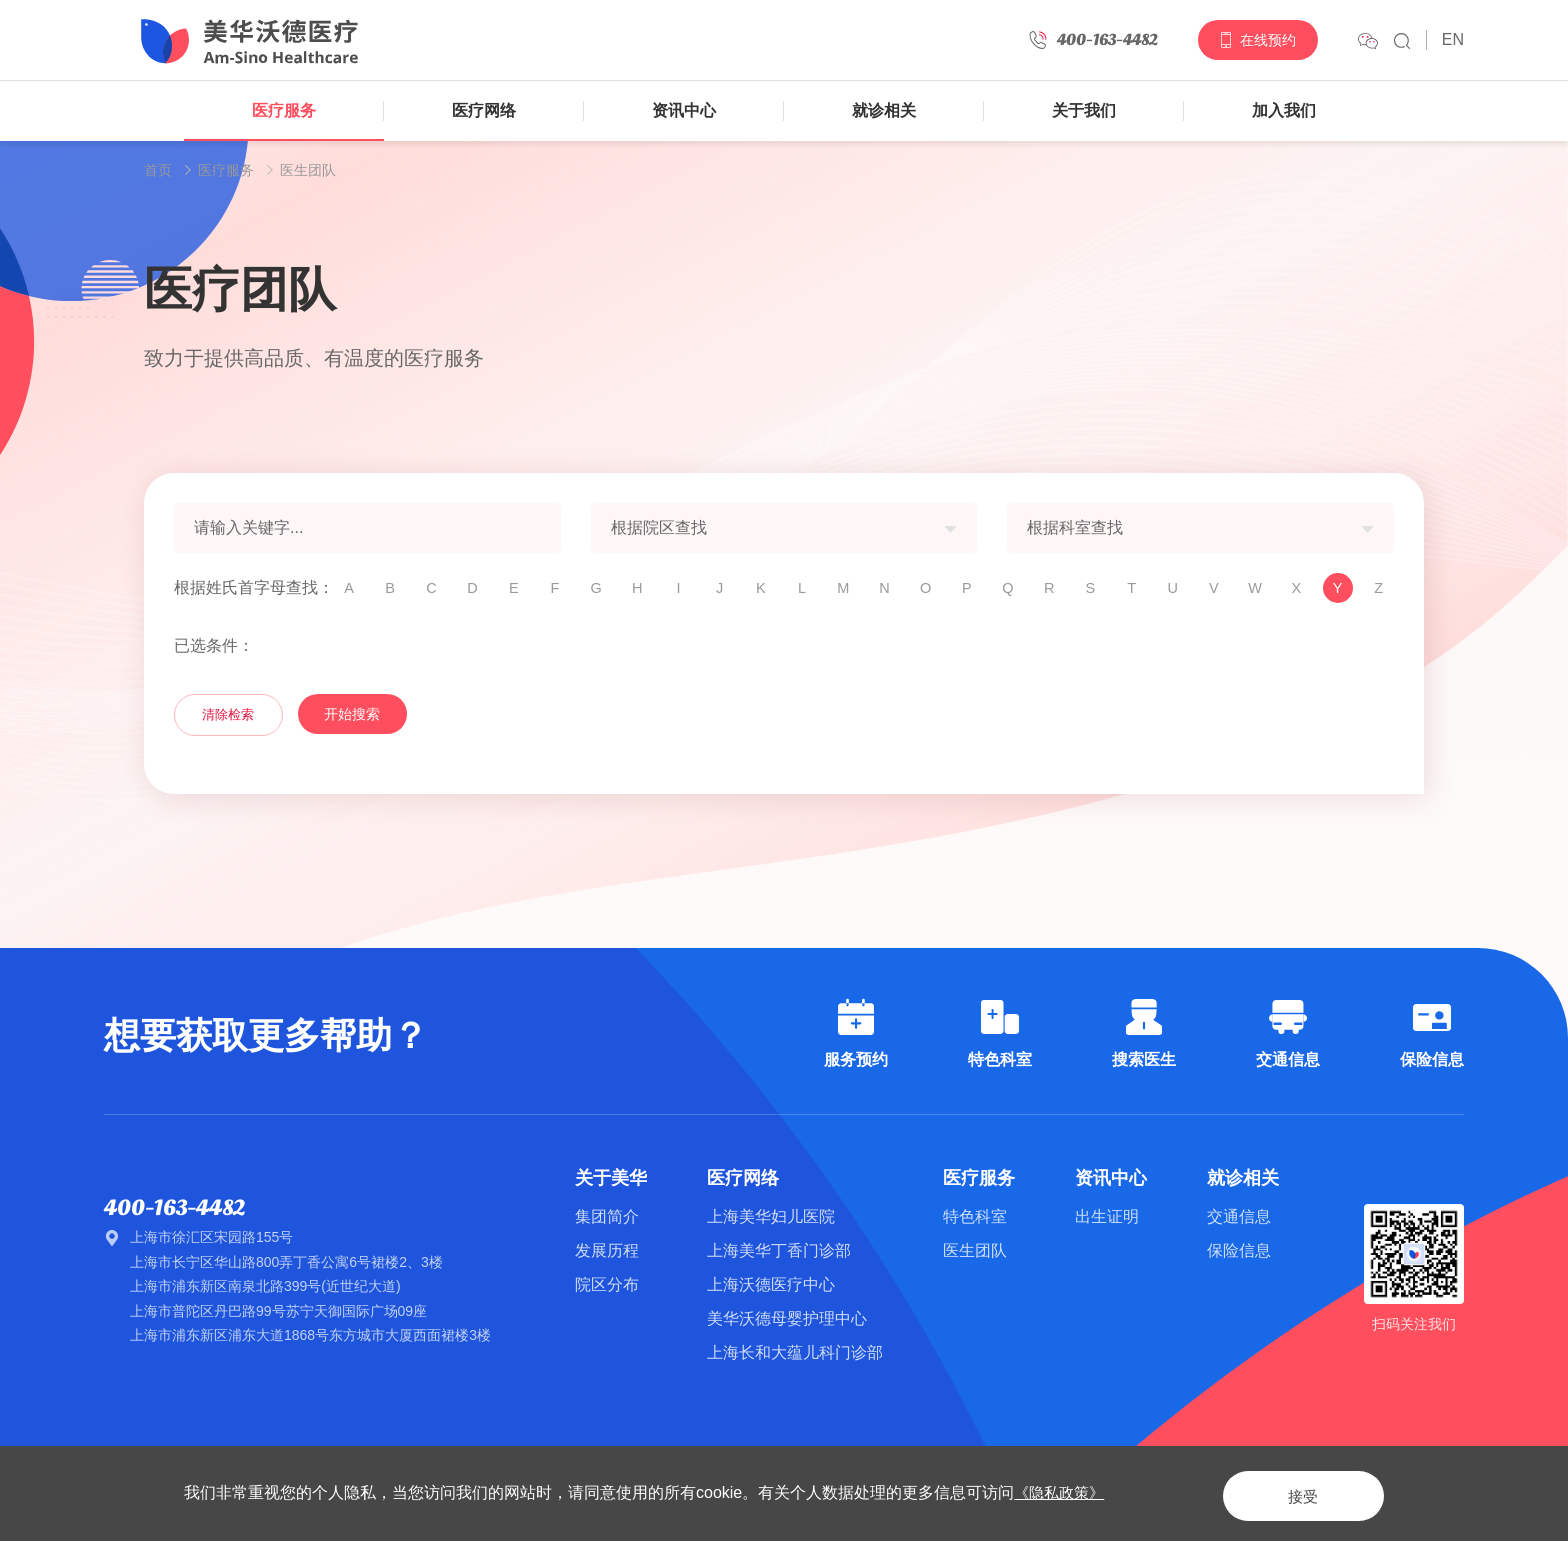 This screenshot has height=1541, width=1568. I want to click on 上海沃德医疗中心, so click(771, 1284).